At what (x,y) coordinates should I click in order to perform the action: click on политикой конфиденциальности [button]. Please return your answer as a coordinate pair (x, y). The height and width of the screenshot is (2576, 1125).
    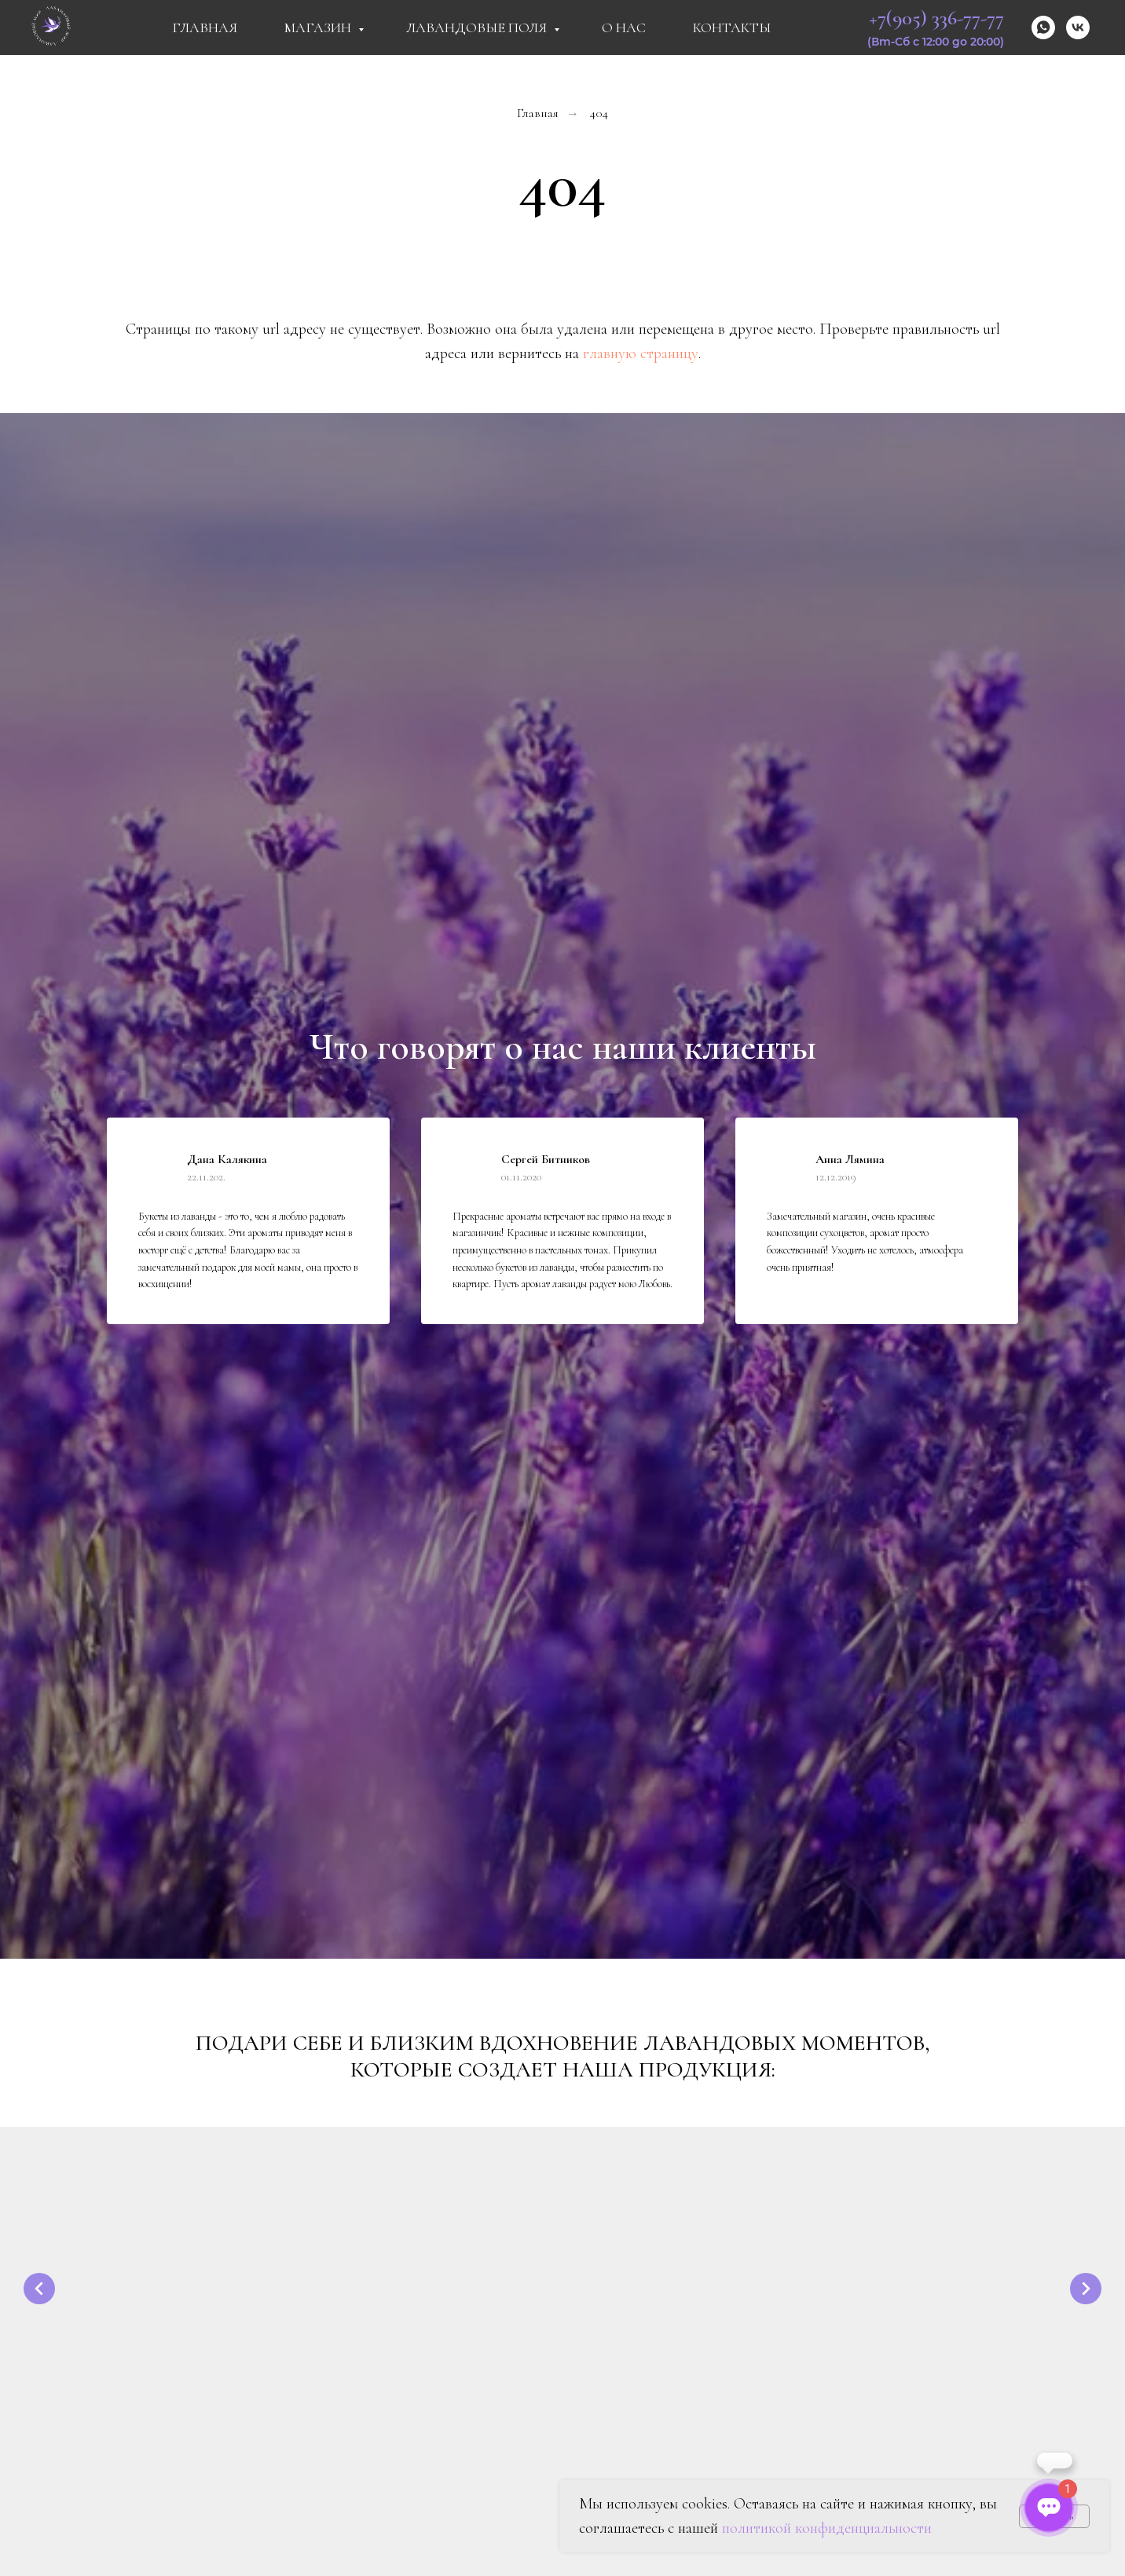
    Looking at the image, I should click on (827, 2528).